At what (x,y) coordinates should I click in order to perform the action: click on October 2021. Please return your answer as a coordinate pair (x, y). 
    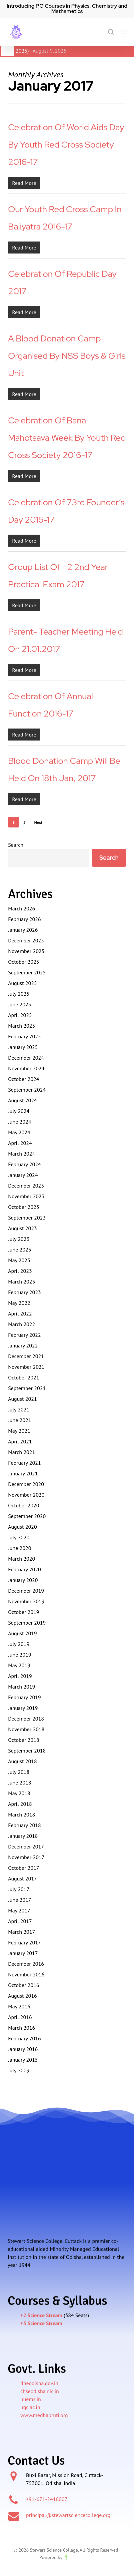
    Looking at the image, I should click on (23, 1377).